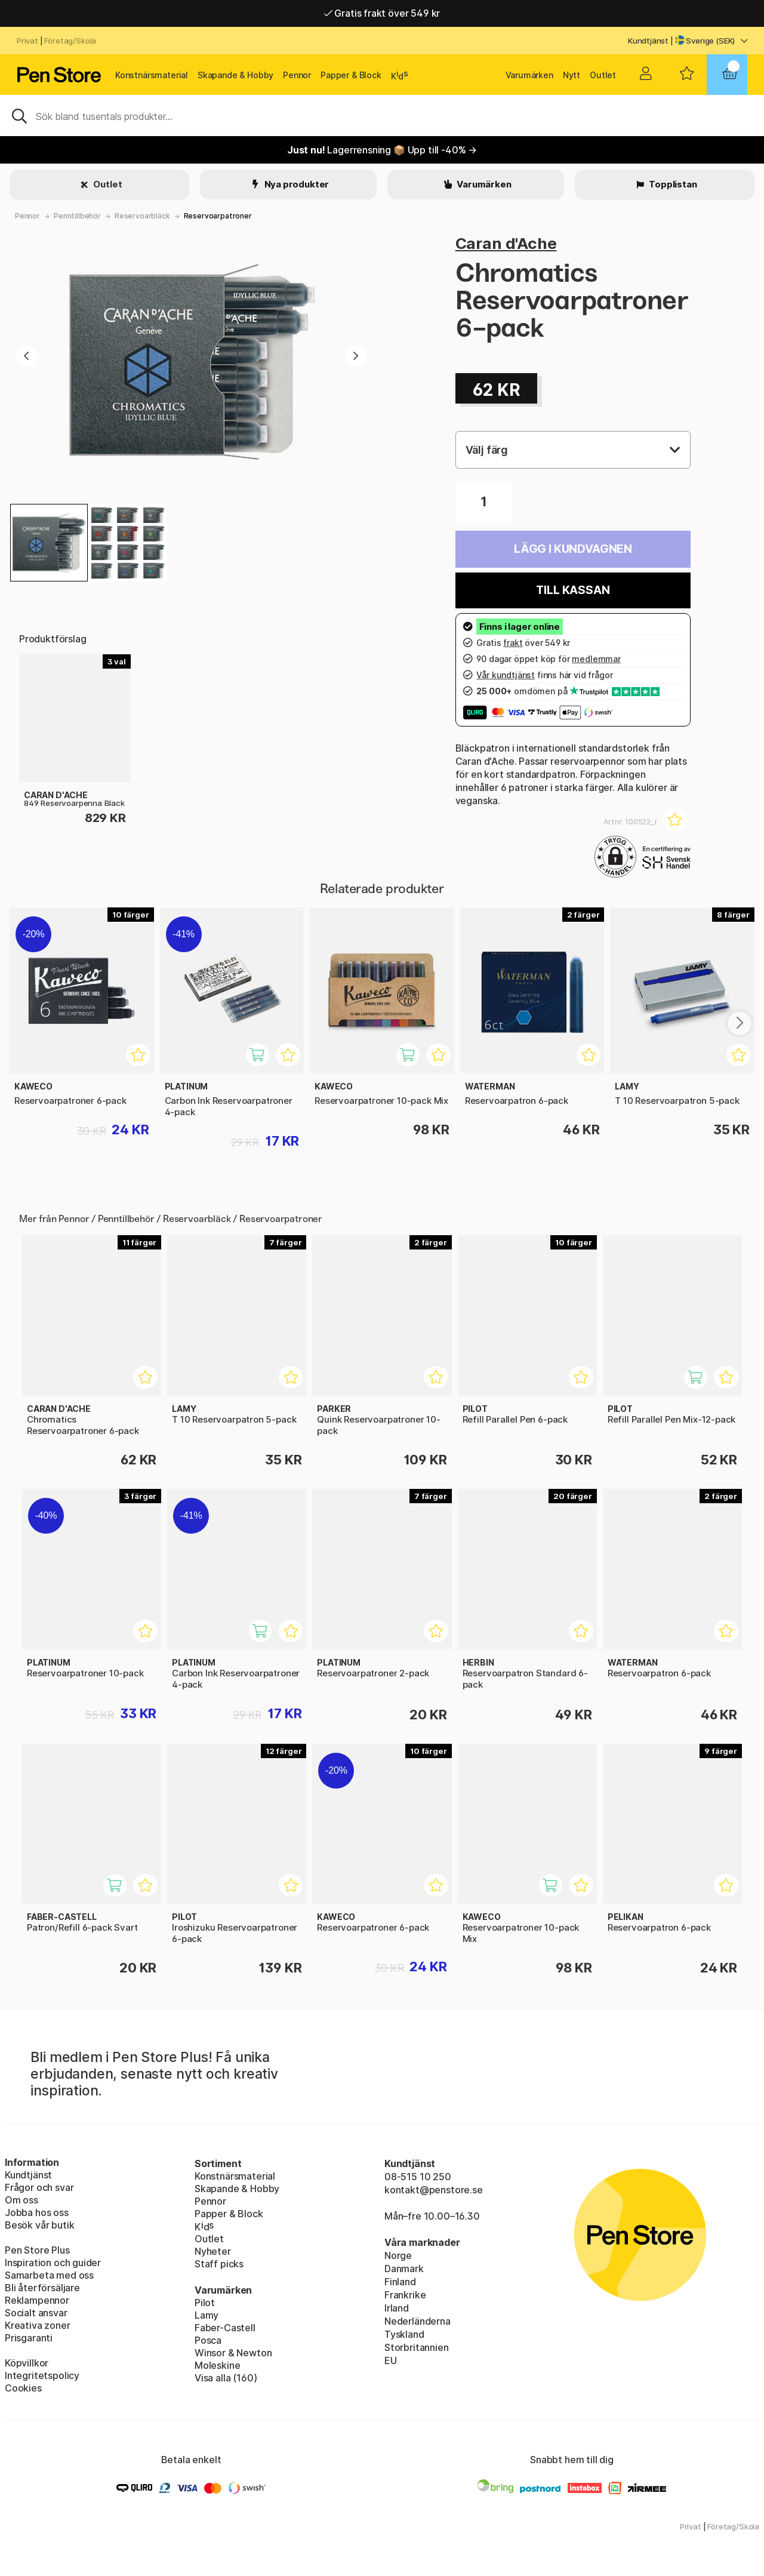 This screenshot has width=764, height=2576. I want to click on Pilot, so click(205, 2303).